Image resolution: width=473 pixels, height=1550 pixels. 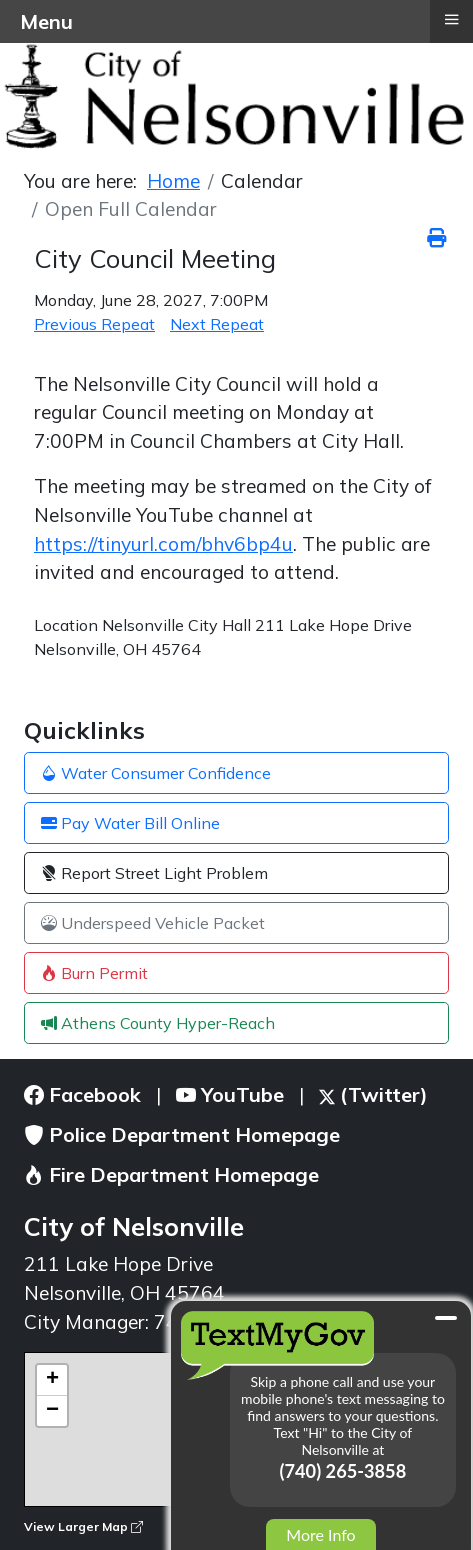 I want to click on Report Street Light Problem, so click(x=154, y=873).